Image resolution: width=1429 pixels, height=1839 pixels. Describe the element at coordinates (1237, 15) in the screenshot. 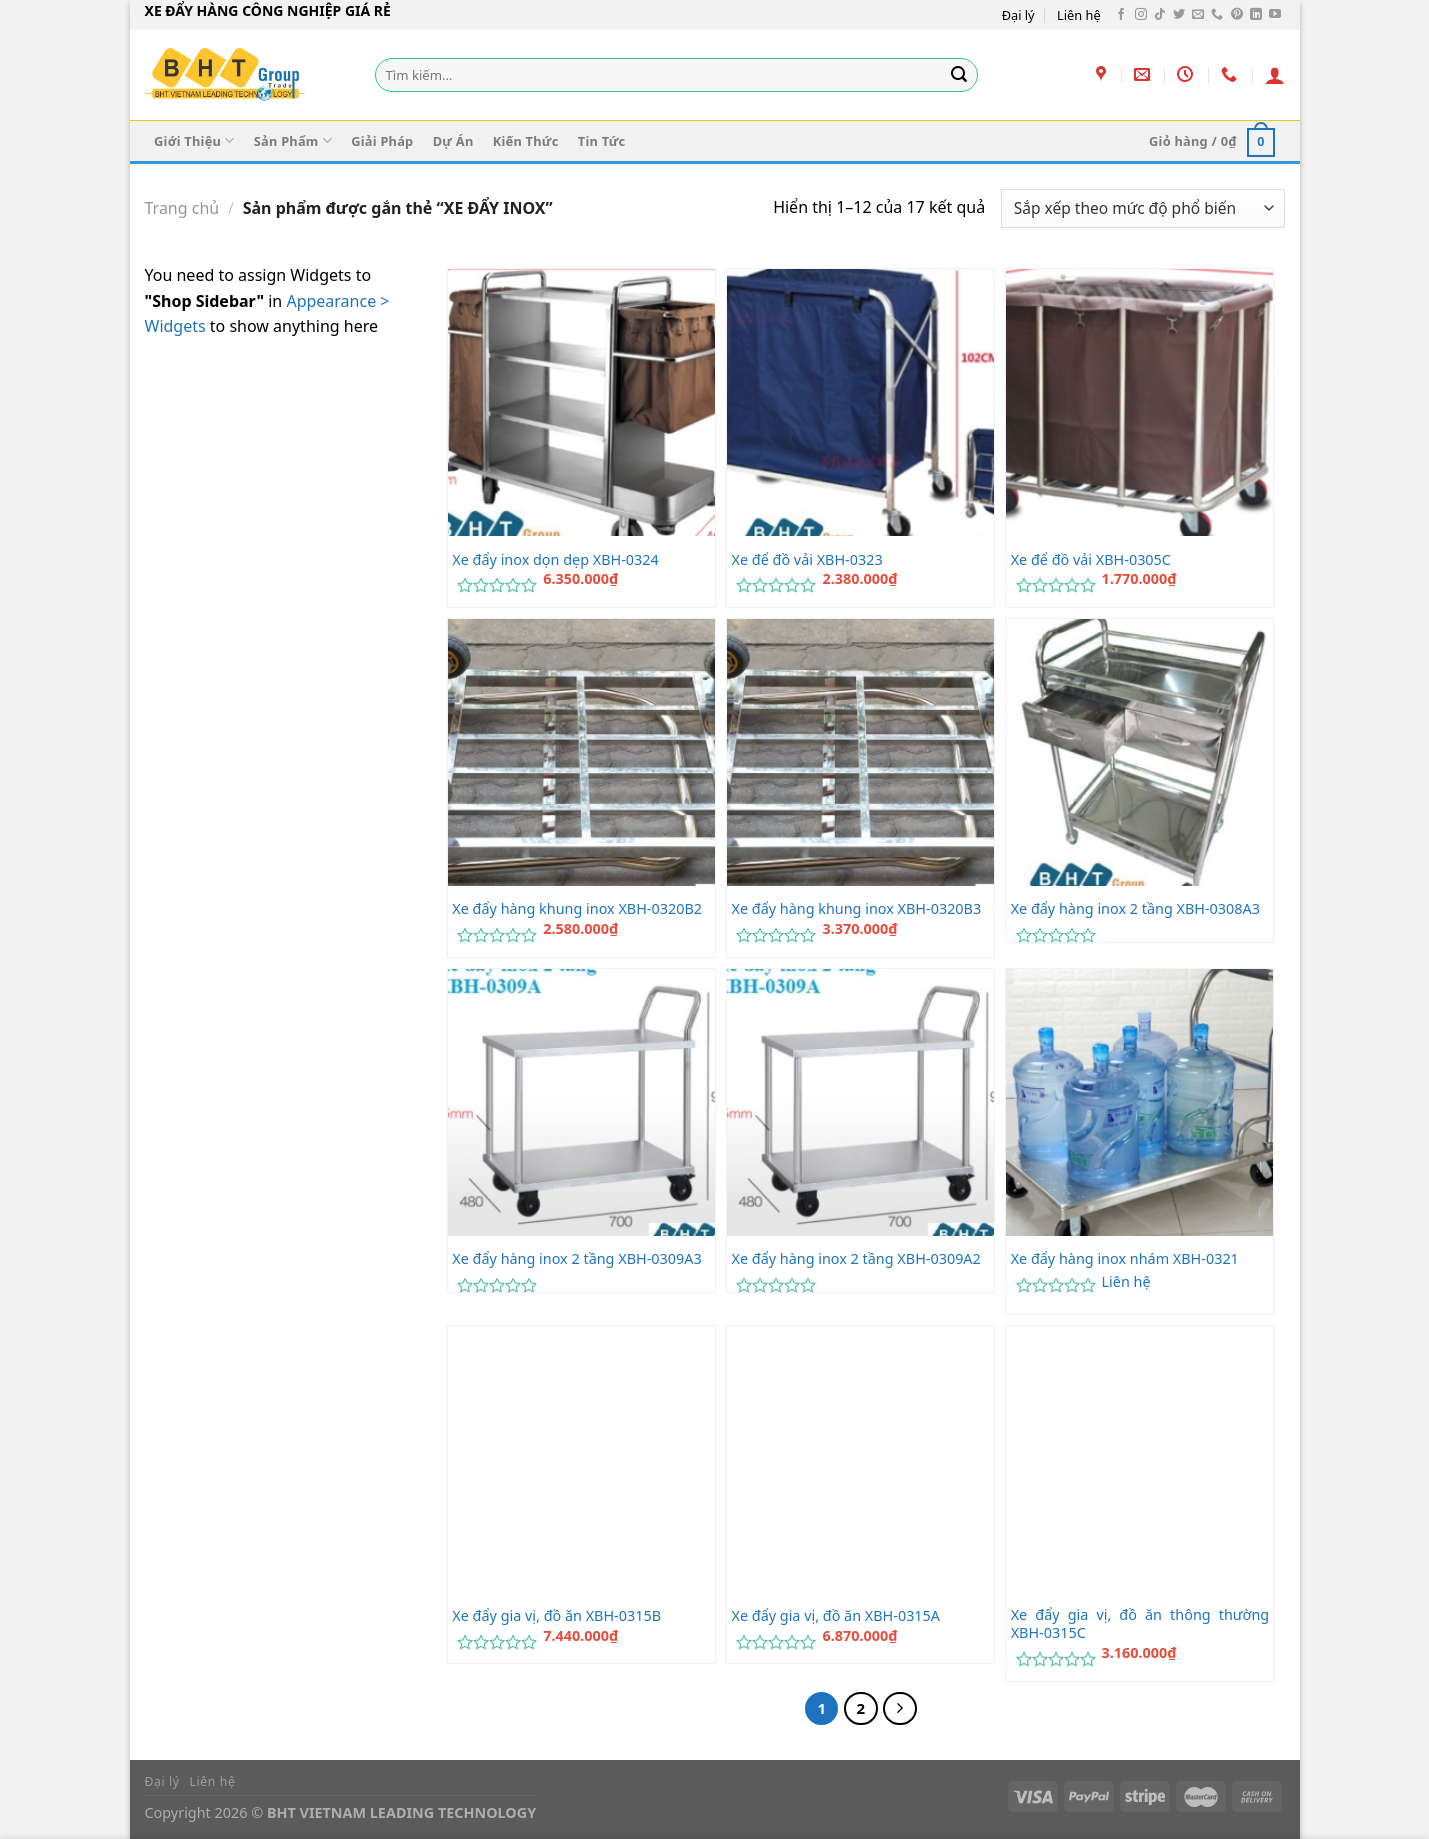

I see `[Theo dõi trên Pinterest]` at that location.